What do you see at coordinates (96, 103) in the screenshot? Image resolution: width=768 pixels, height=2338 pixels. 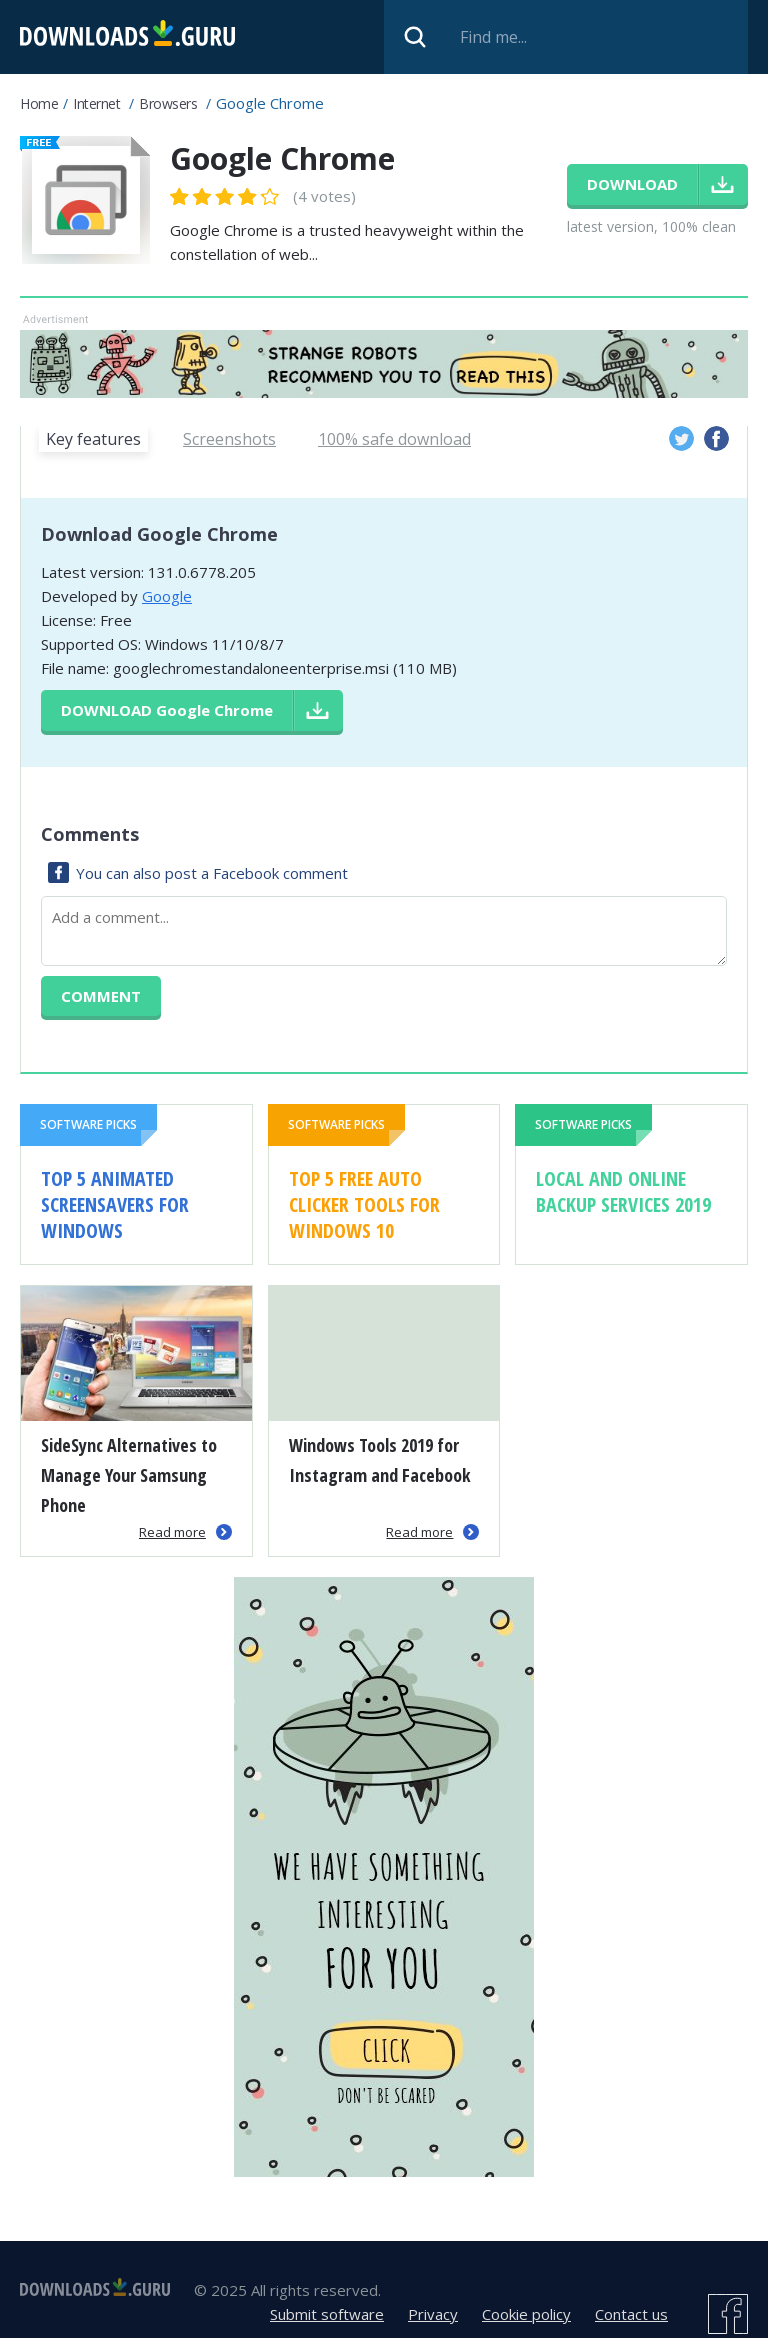 I see `Internet` at bounding box center [96, 103].